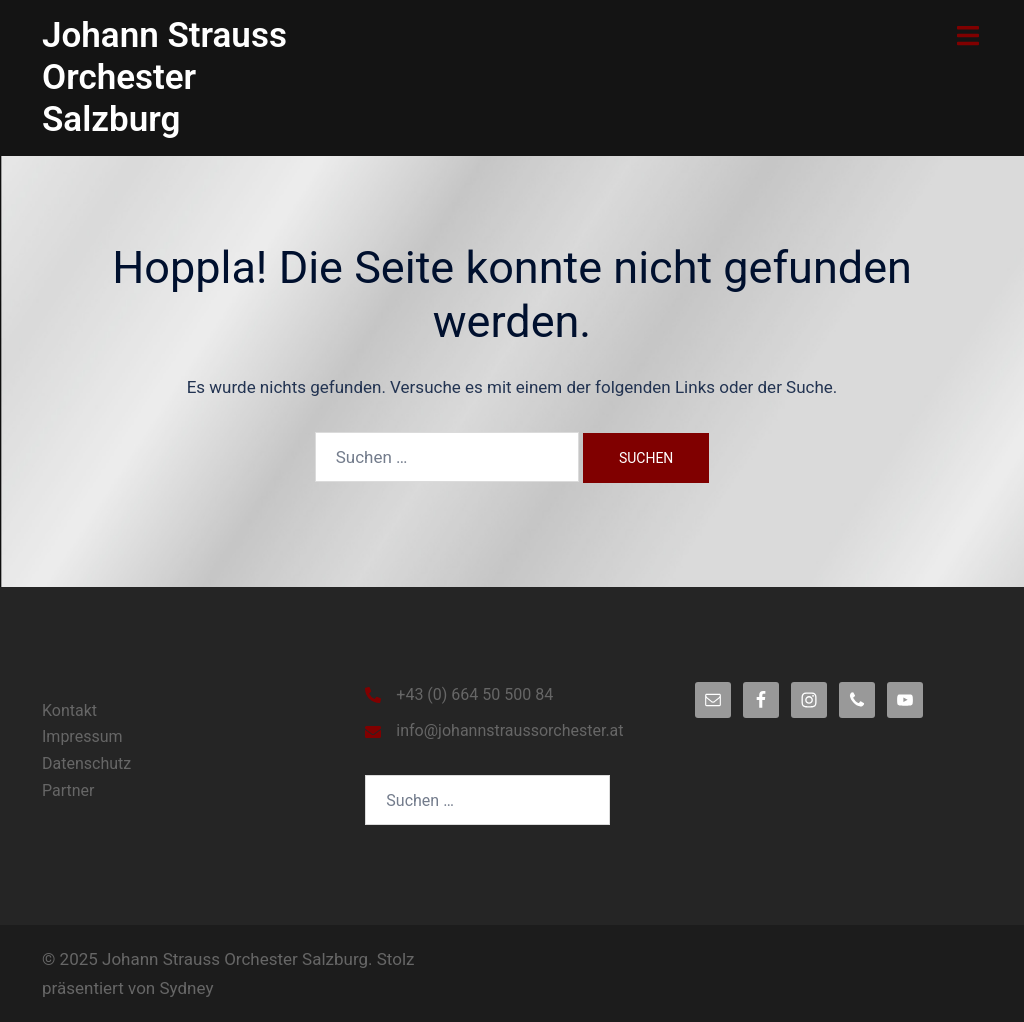 The width and height of the screenshot is (1024, 1022). Describe the element at coordinates (86, 763) in the screenshot. I see `Datenschutz` at that location.